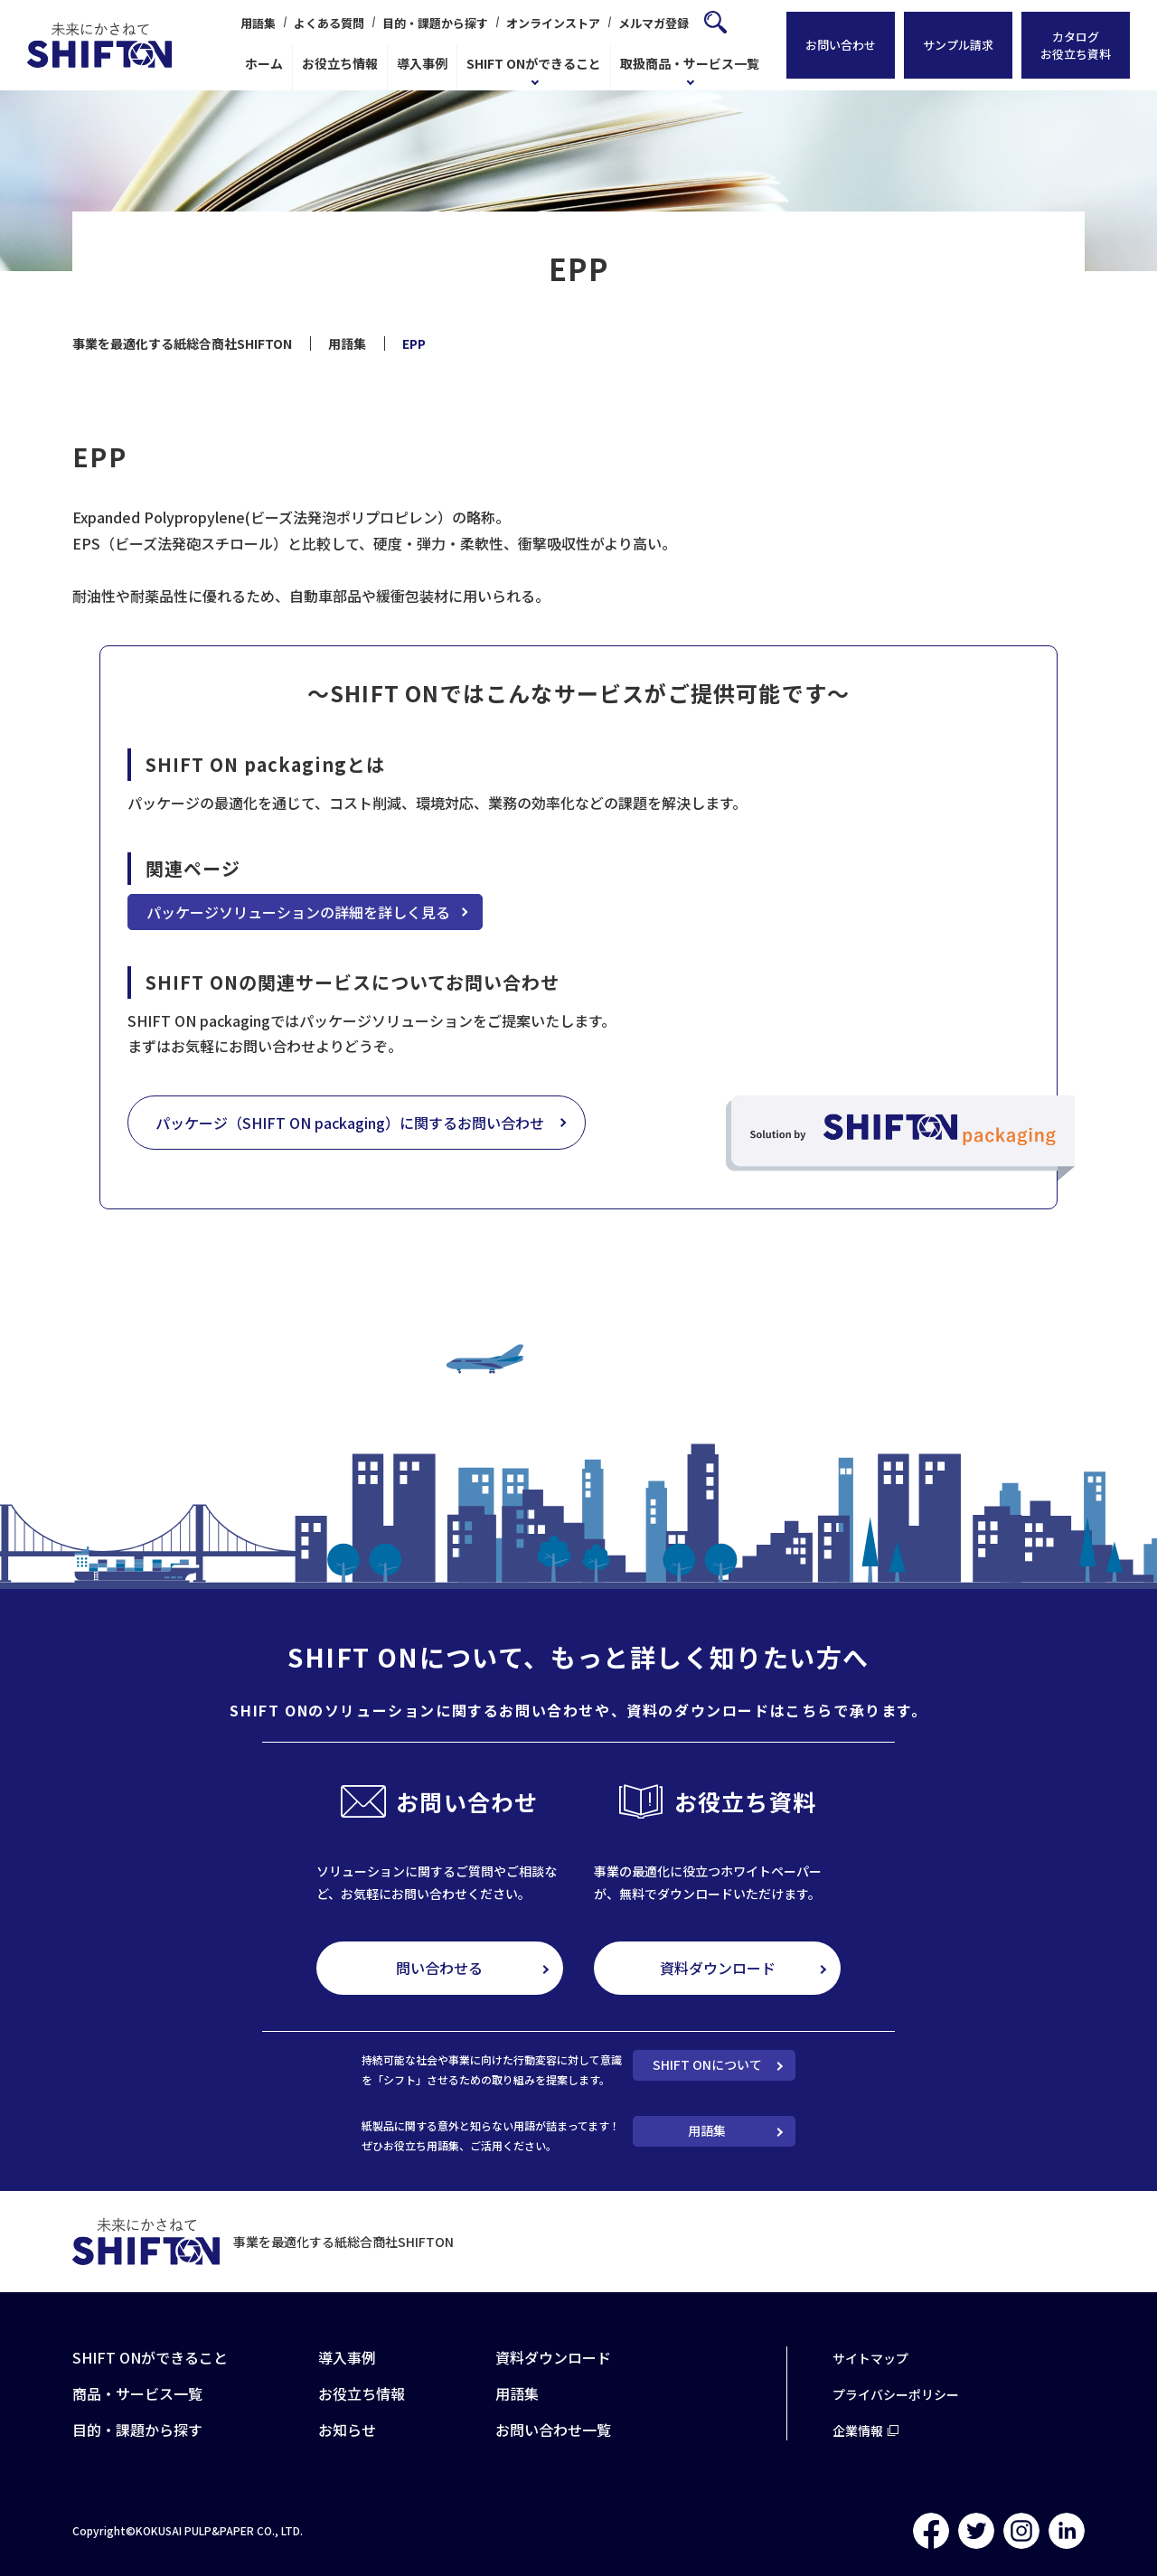 This screenshot has width=1157, height=2576. I want to click on プライバシーポリシー, so click(895, 2394).